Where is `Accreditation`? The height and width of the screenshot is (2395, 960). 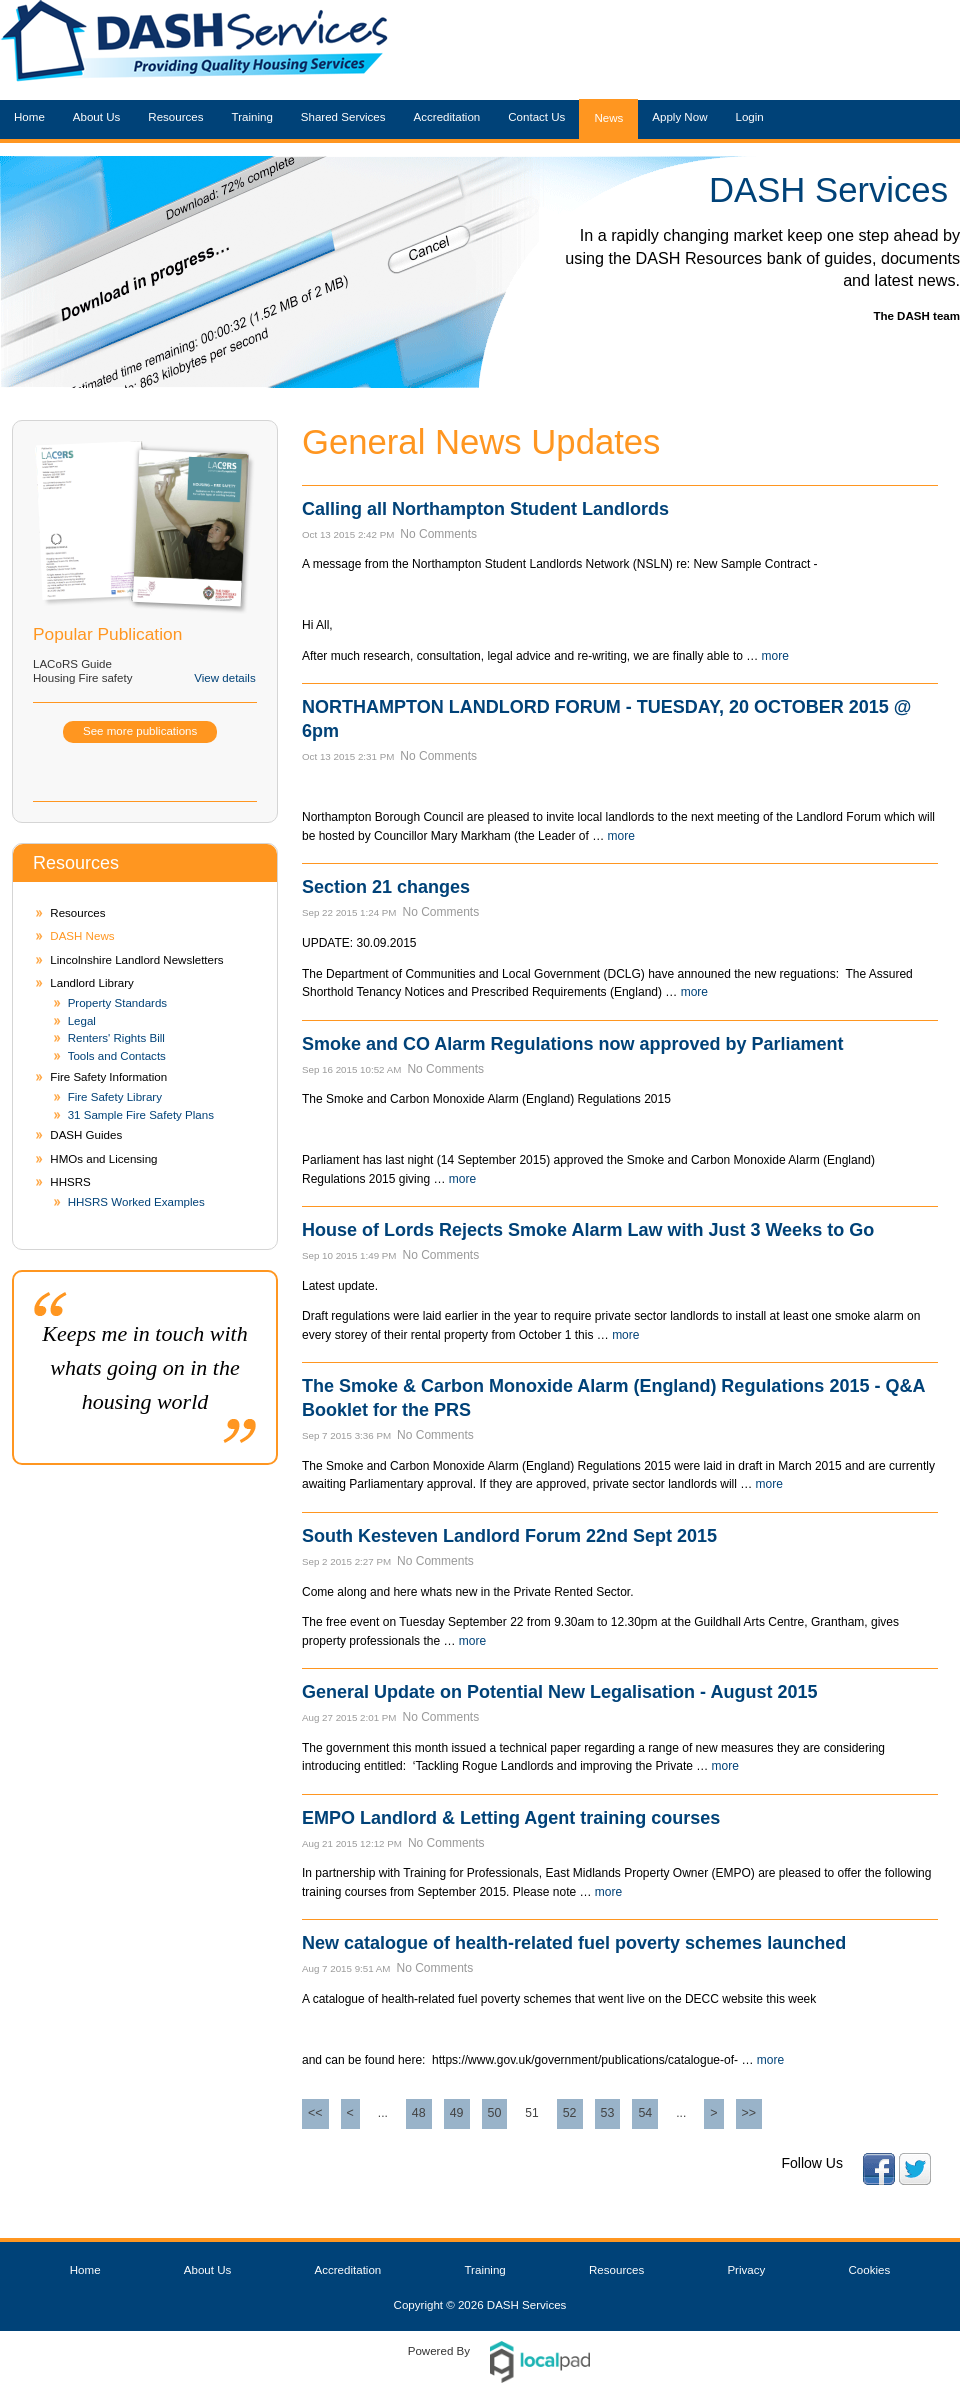 Accreditation is located at coordinates (447, 117).